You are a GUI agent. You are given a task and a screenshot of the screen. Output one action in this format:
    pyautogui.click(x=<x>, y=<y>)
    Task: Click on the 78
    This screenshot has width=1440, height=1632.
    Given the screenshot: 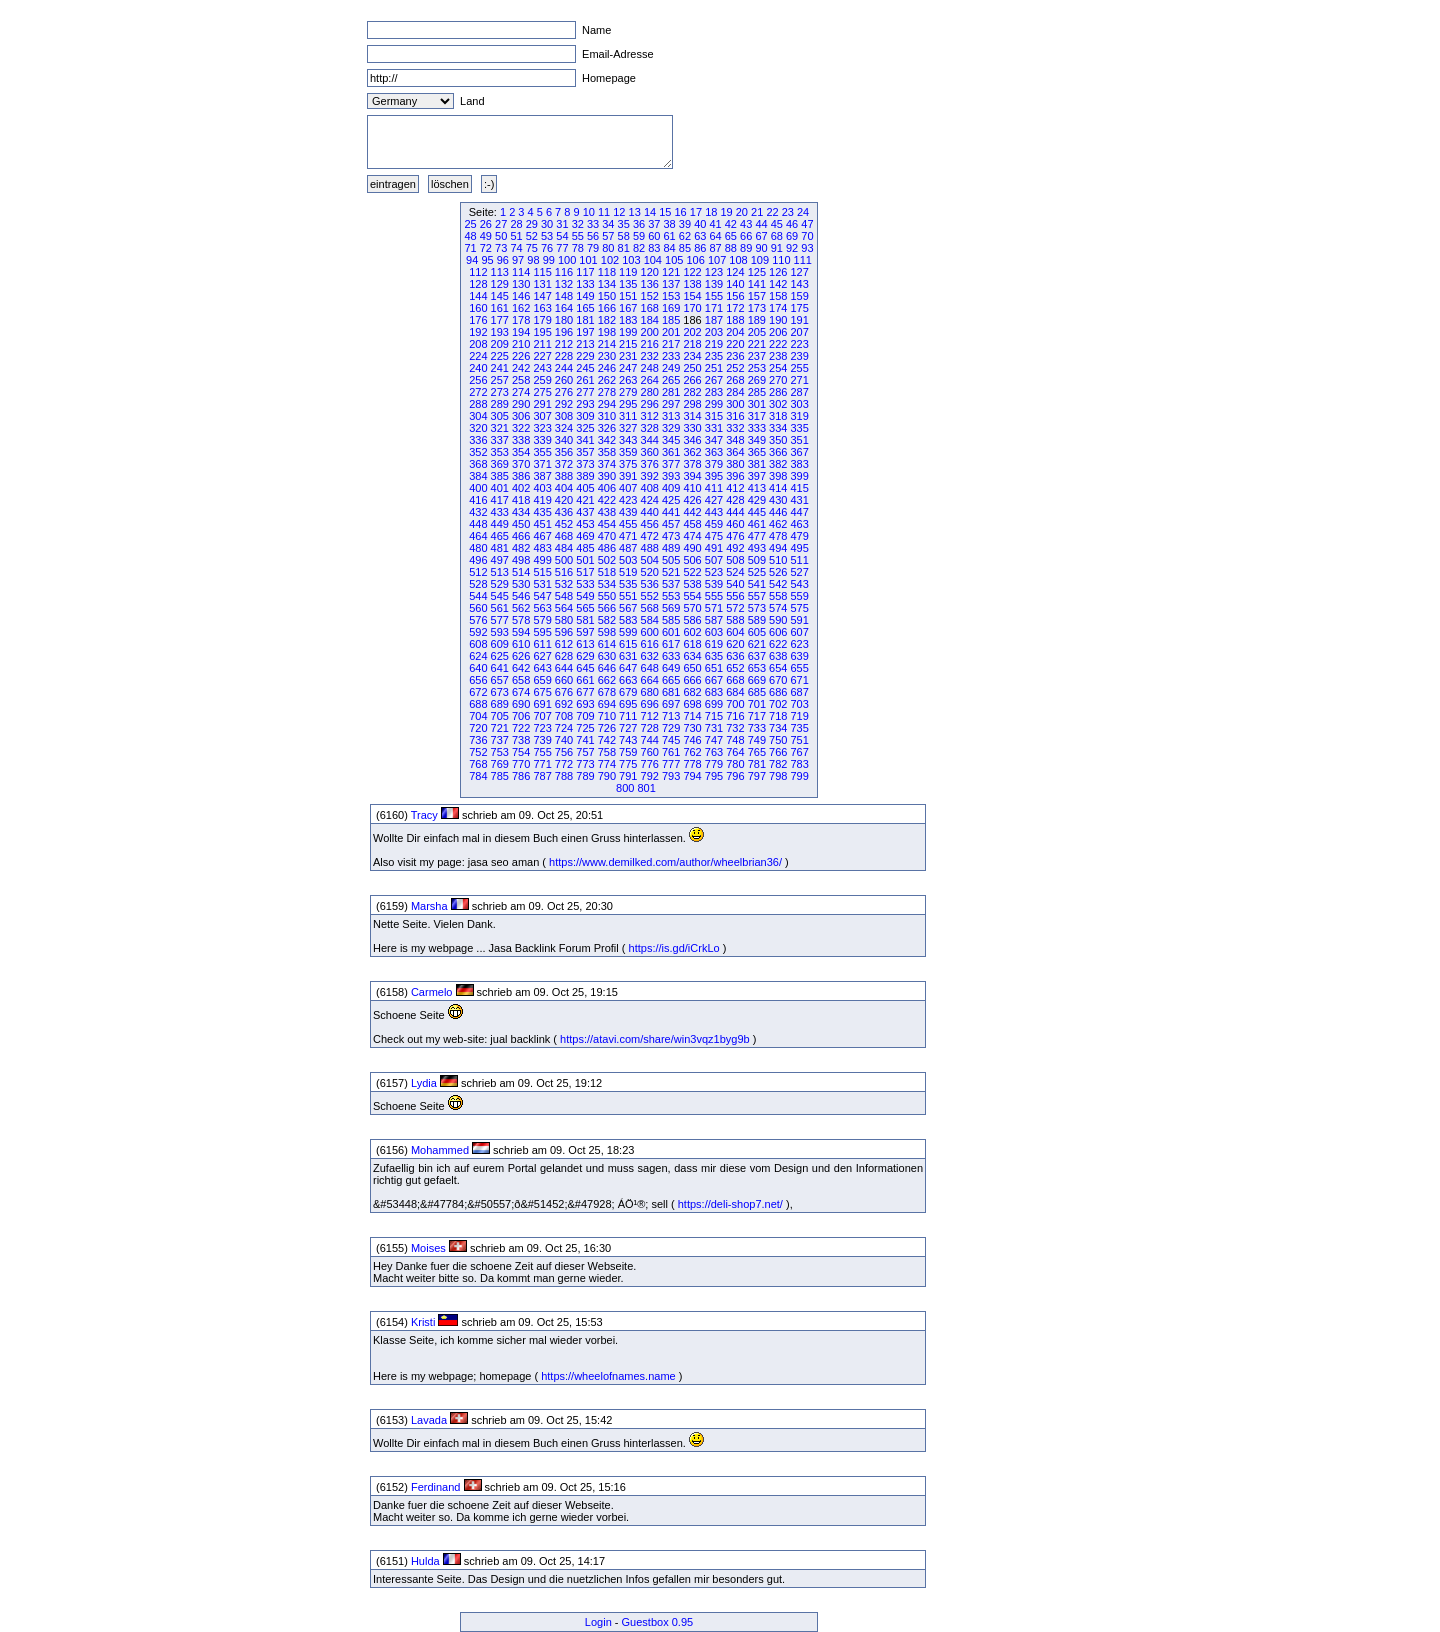 What is the action you would take?
    pyautogui.click(x=578, y=248)
    